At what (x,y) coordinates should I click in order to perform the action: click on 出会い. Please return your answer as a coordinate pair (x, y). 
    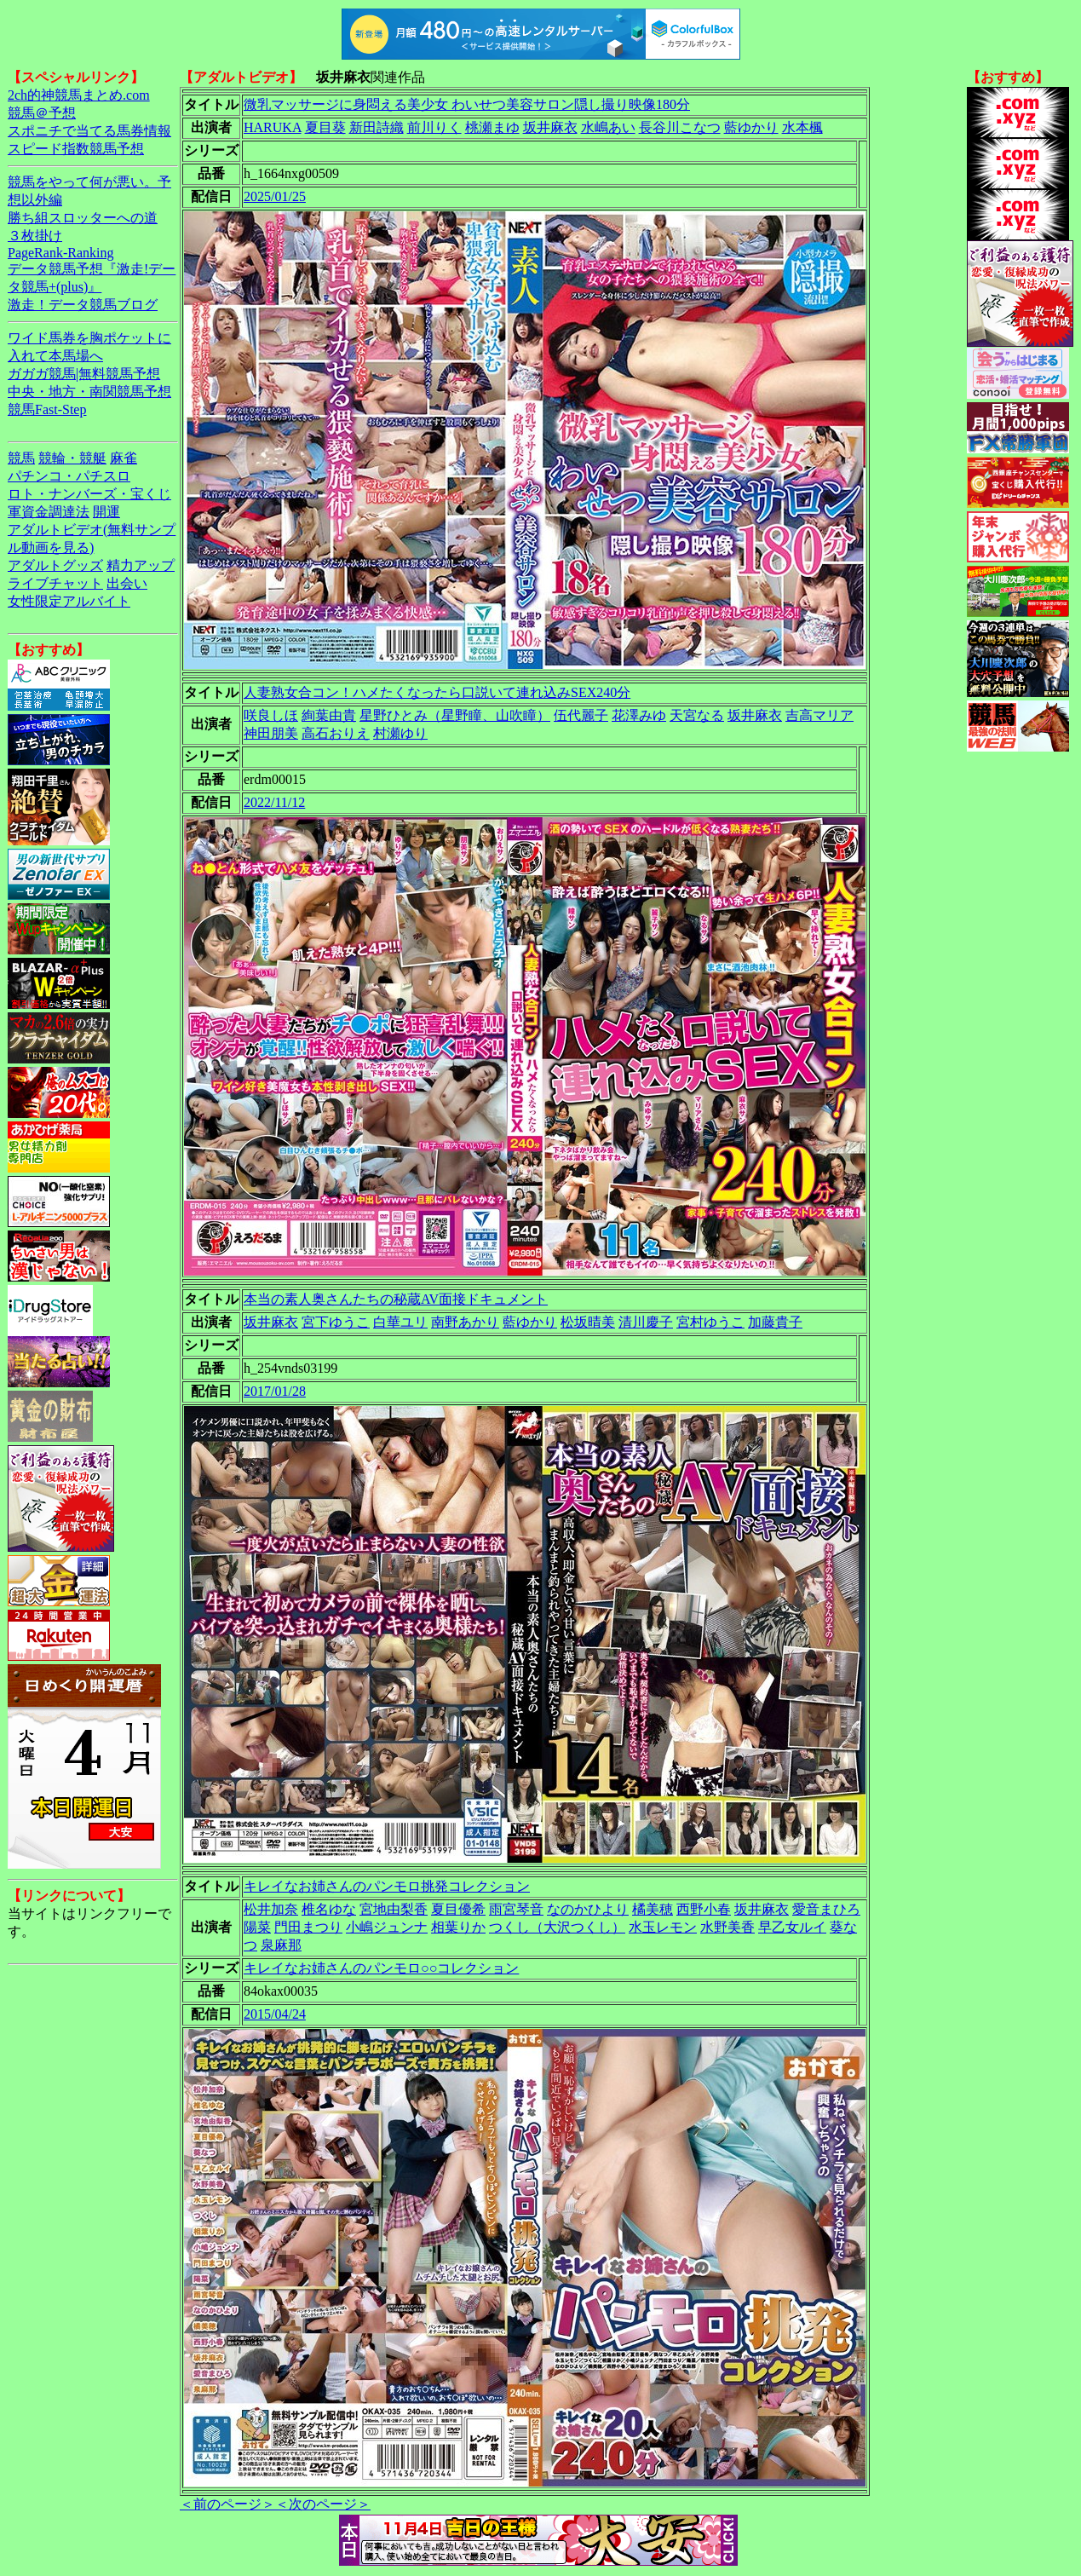
    Looking at the image, I should click on (126, 583).